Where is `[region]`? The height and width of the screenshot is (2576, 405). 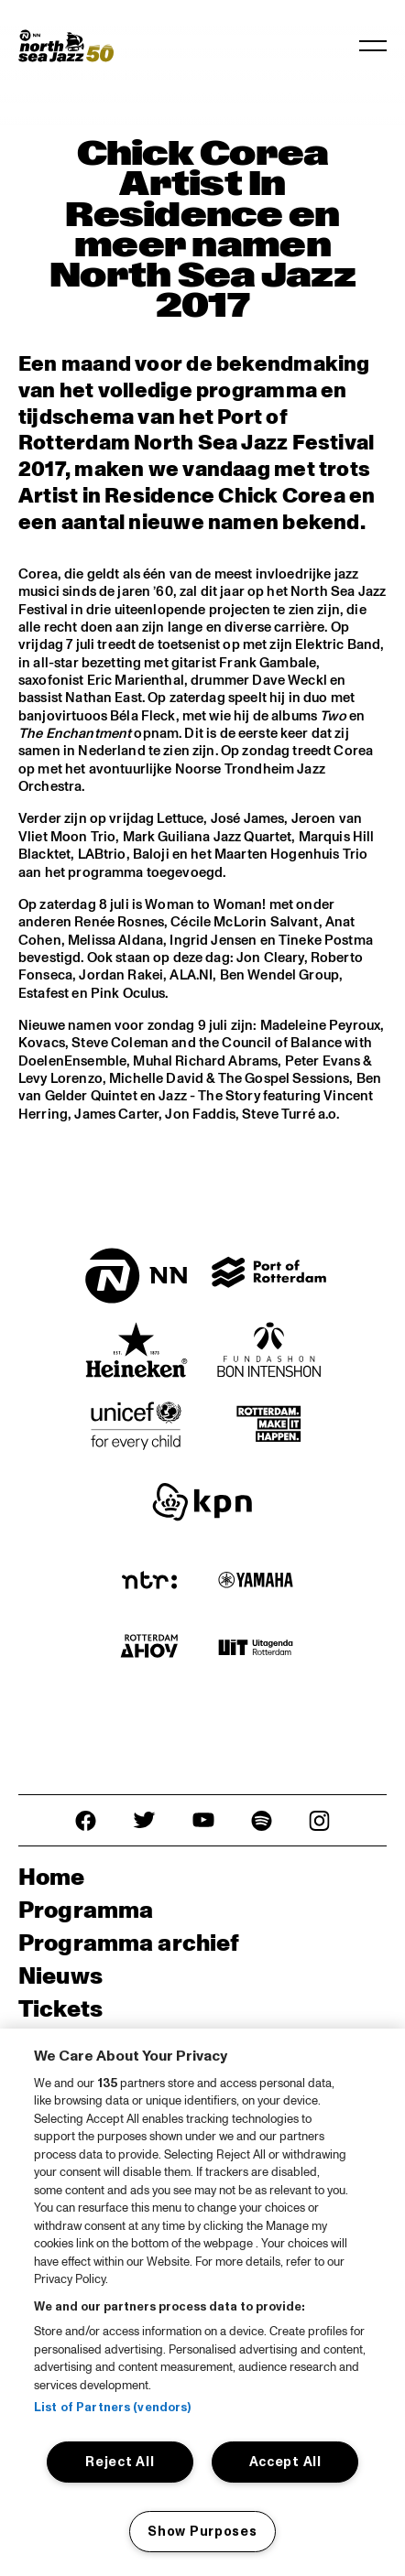 [region] is located at coordinates (202, 2302).